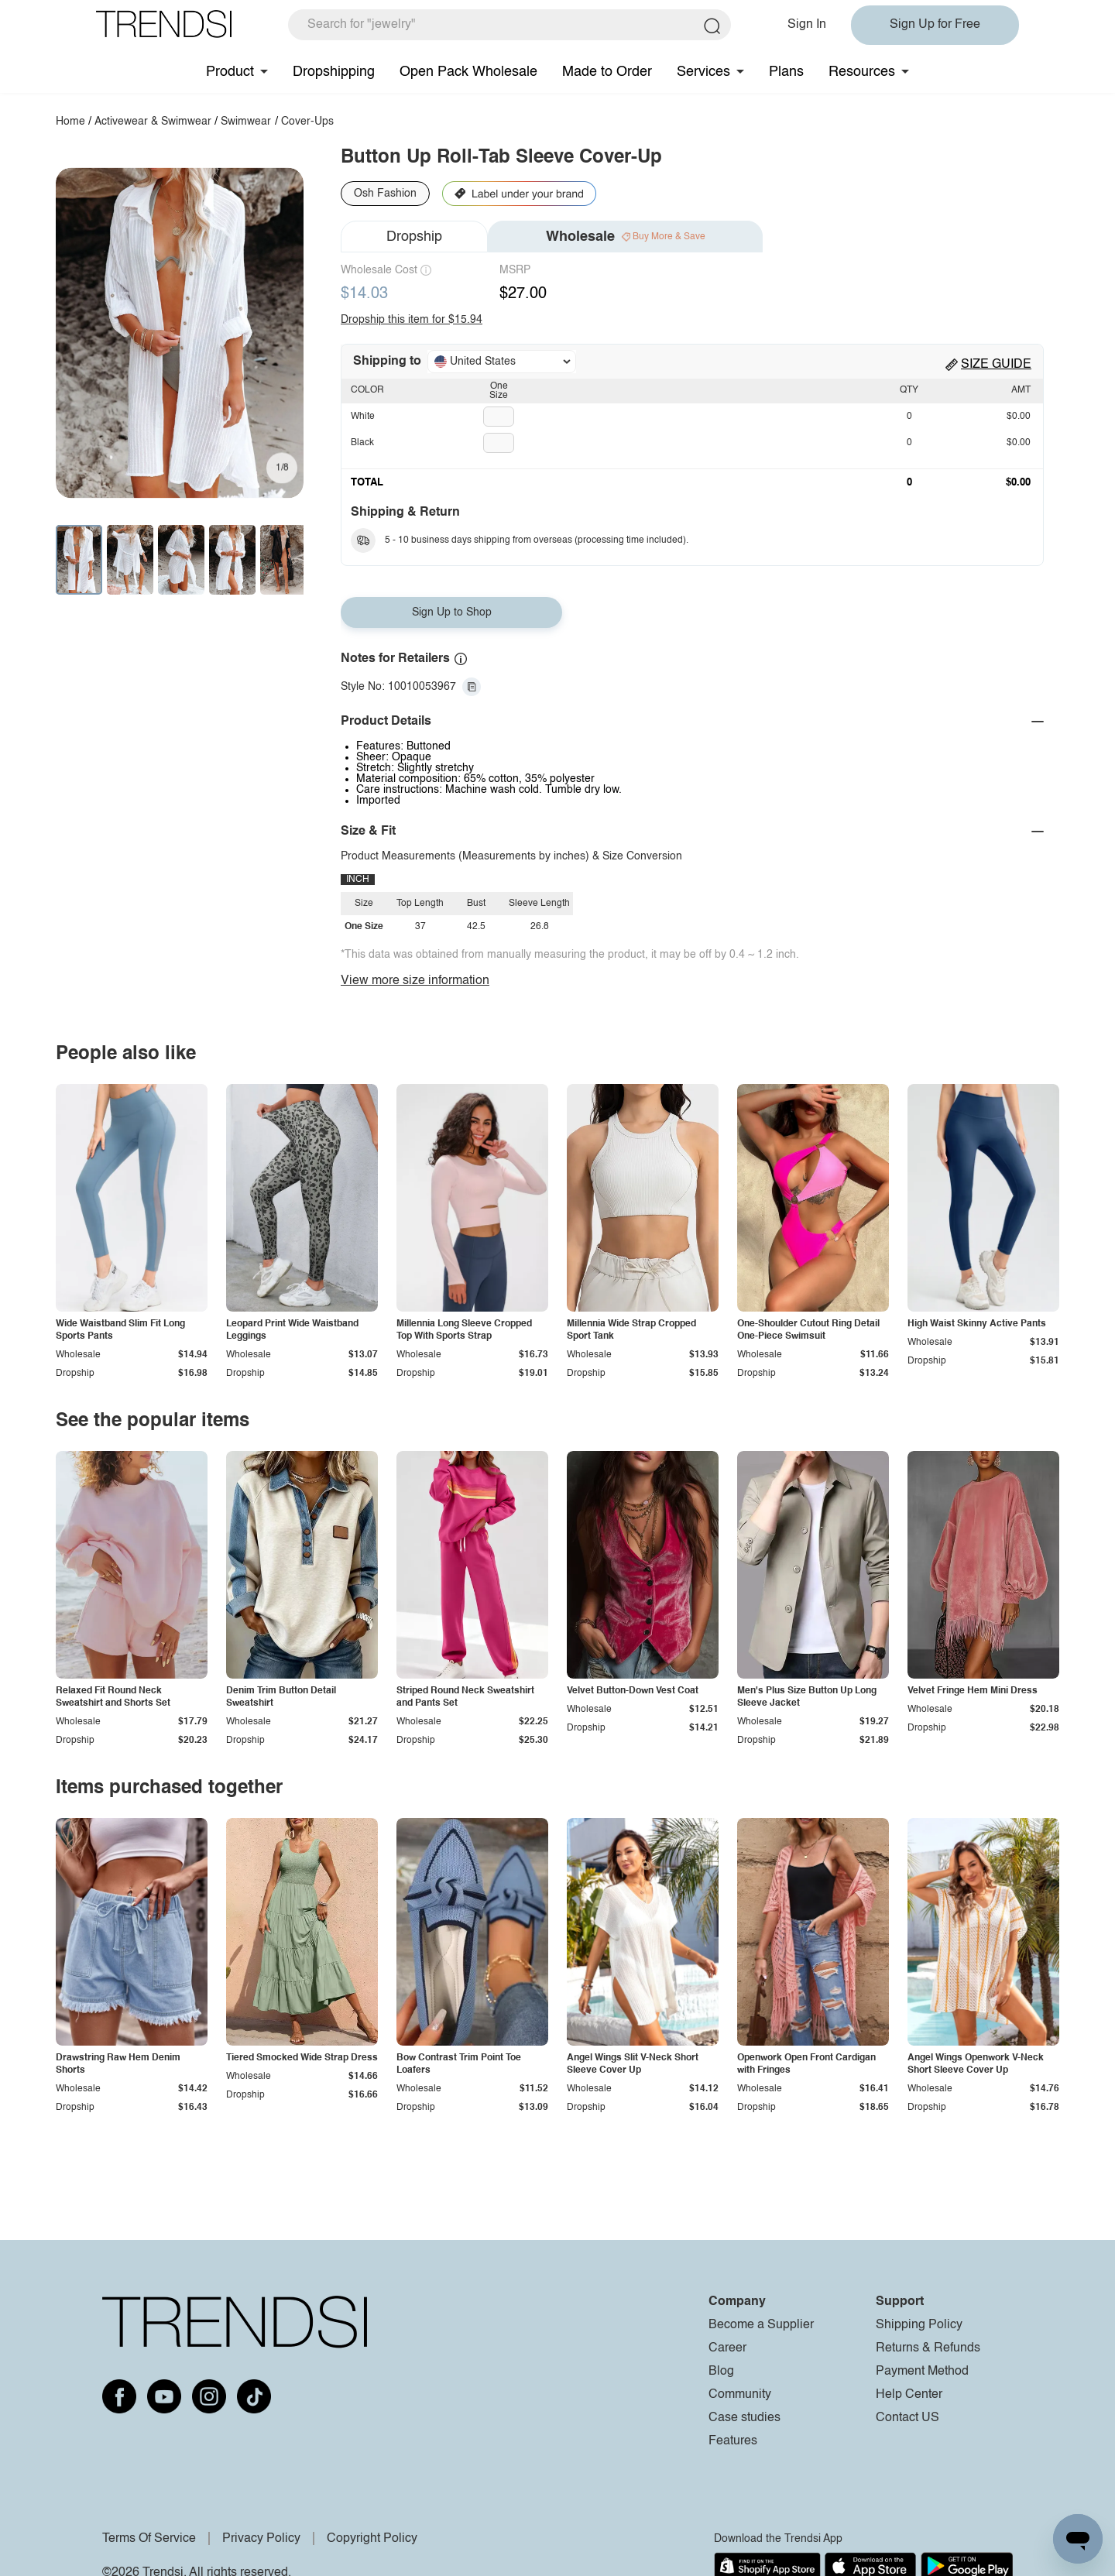 This screenshot has height=2576, width=1115. I want to click on Community, so click(739, 2395).